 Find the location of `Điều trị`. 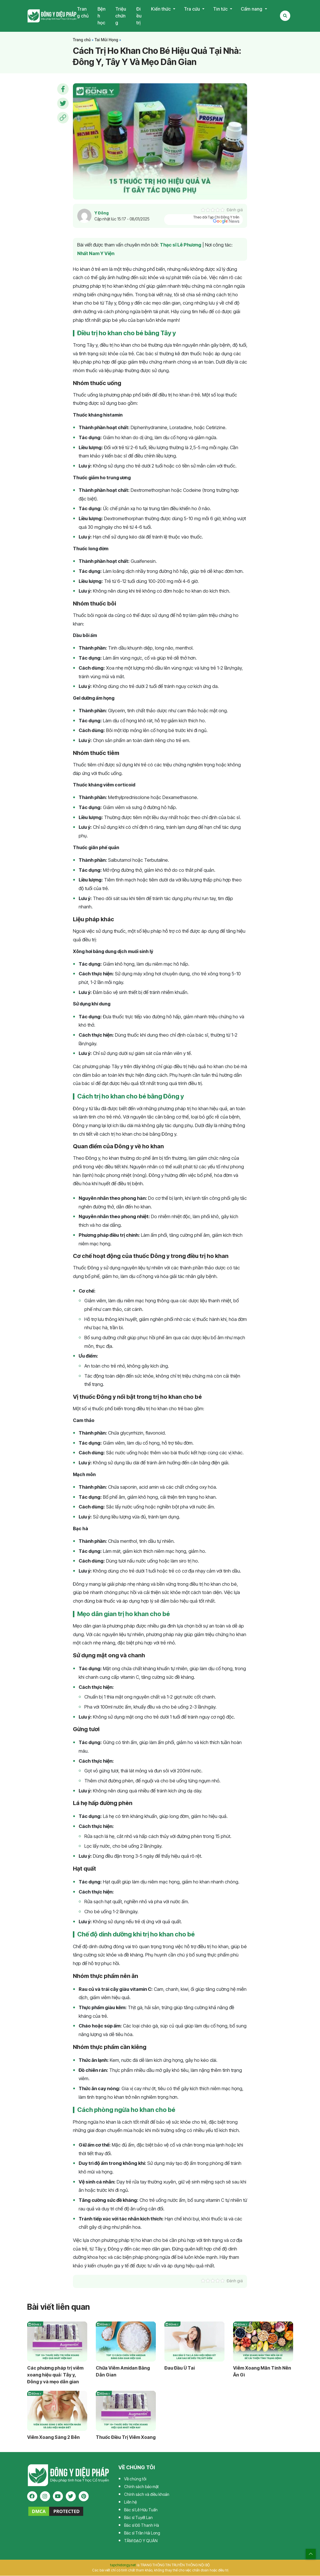

Điều trị is located at coordinates (139, 16).